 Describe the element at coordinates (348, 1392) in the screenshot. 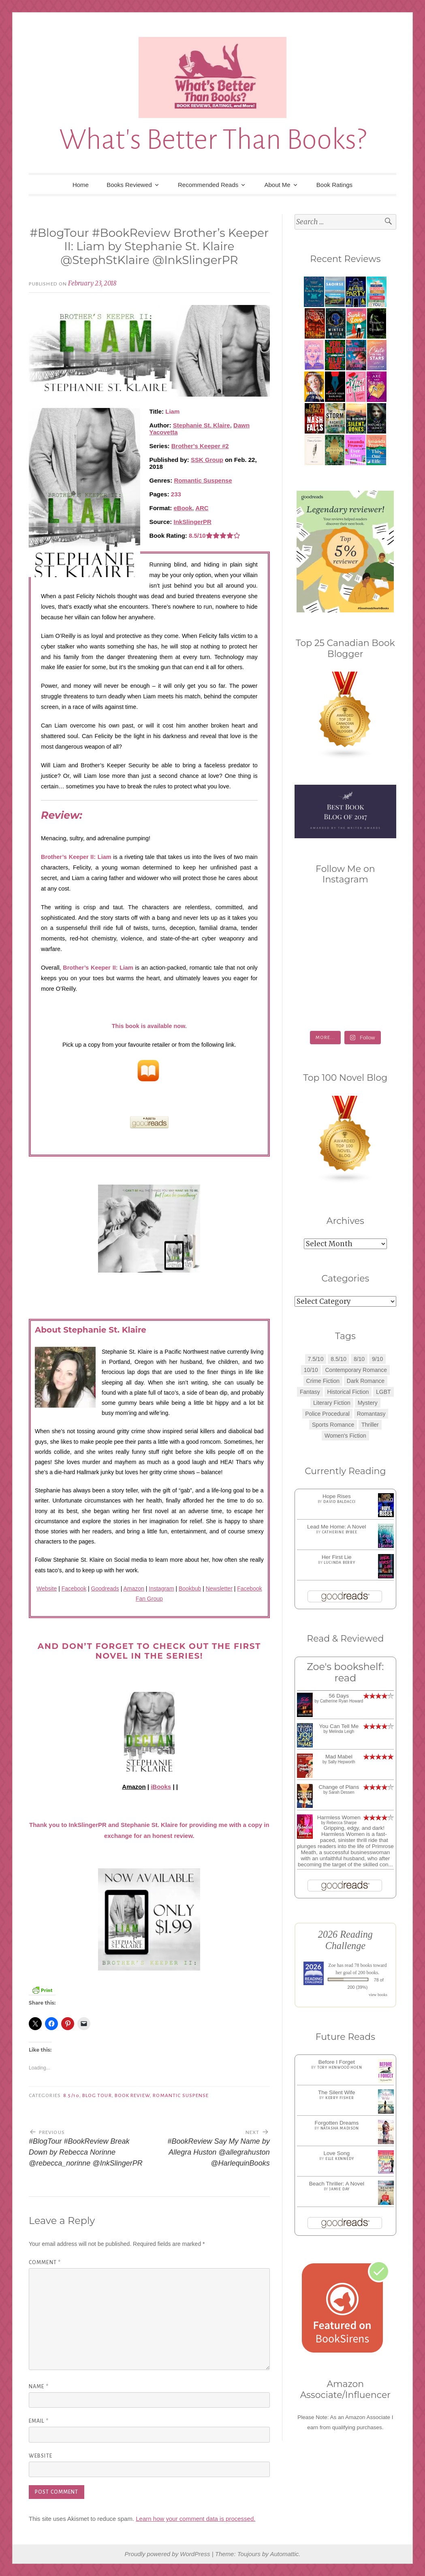

I see `Historical Fiction [Historical Fiction (2 items)]` at that location.